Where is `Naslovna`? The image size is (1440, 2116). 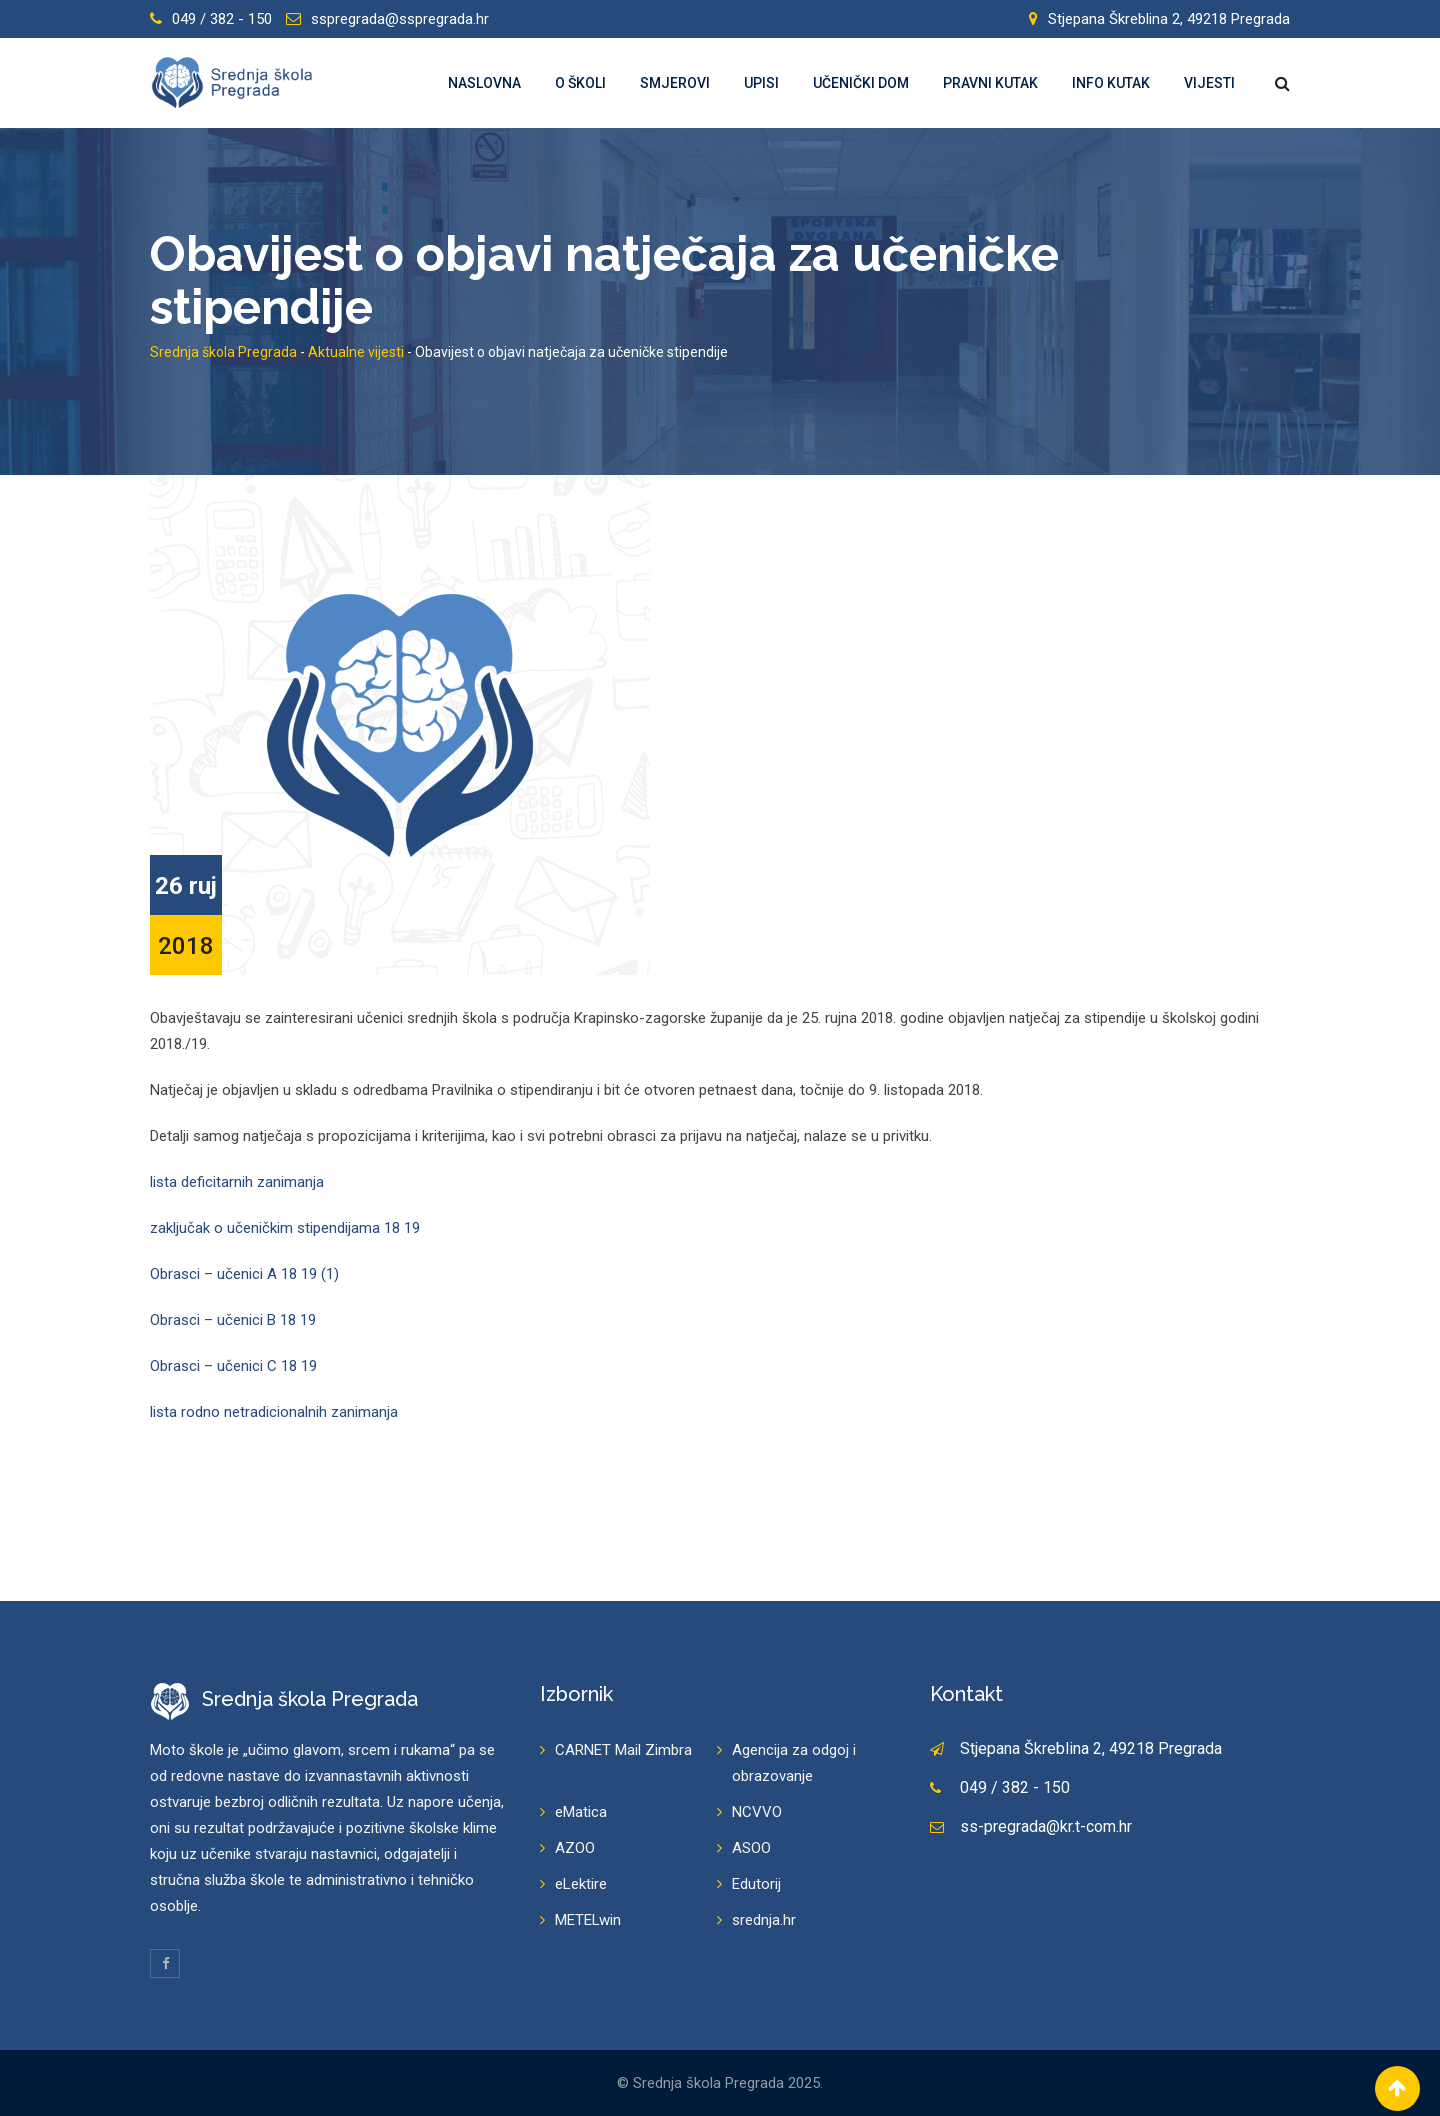
Naslovna is located at coordinates (484, 83).